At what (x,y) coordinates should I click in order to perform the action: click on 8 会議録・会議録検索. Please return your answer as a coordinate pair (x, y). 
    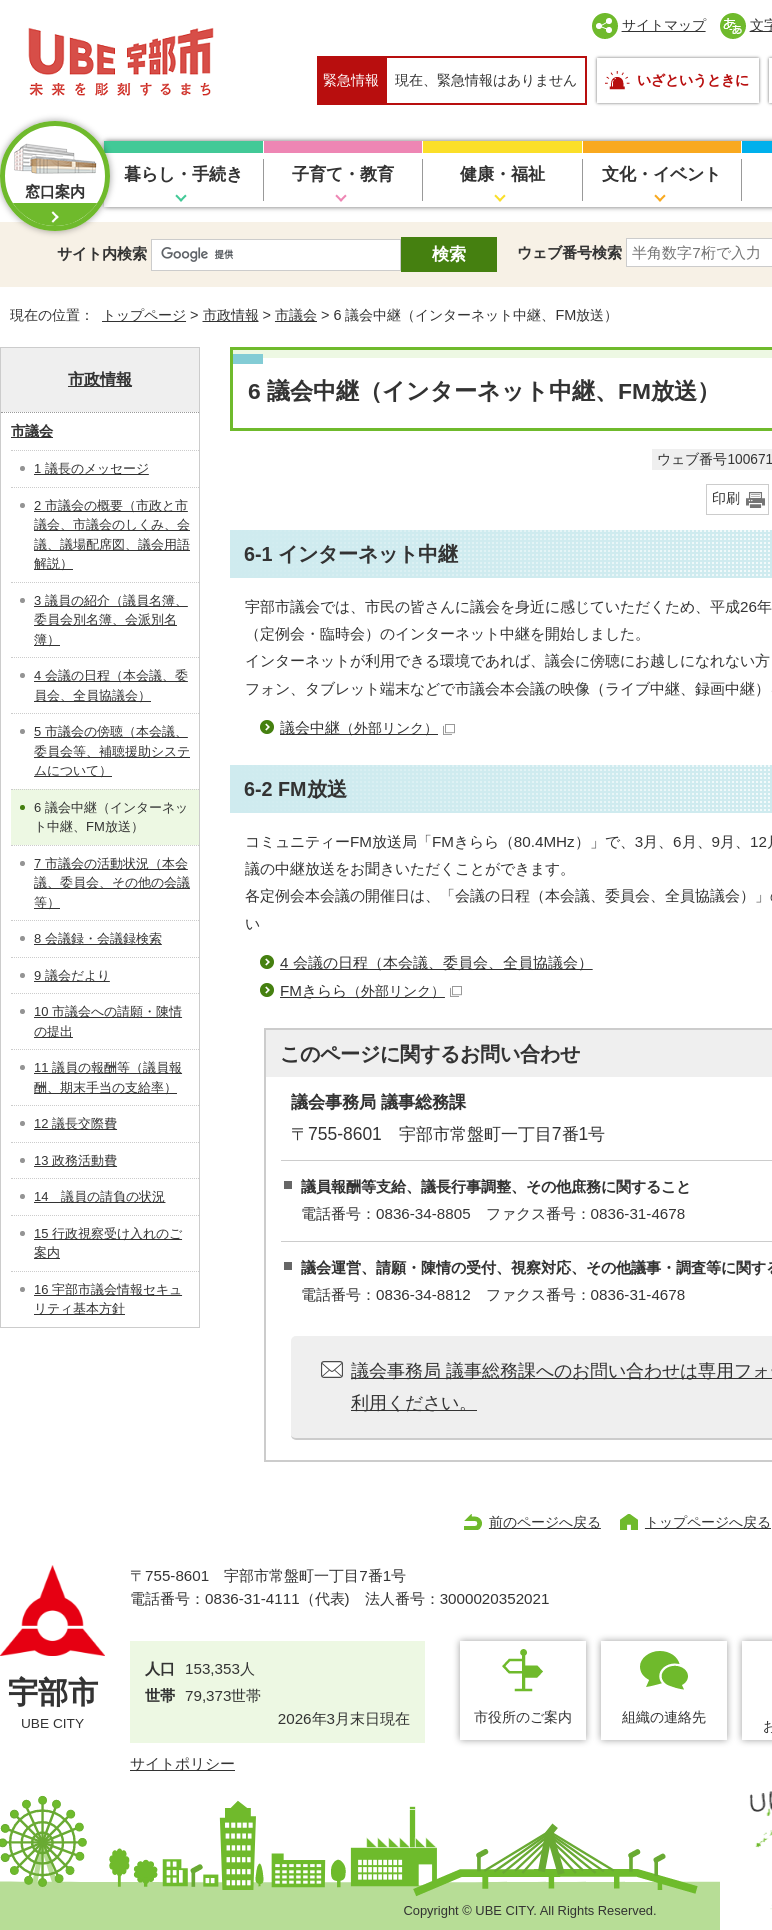
    Looking at the image, I should click on (98, 938).